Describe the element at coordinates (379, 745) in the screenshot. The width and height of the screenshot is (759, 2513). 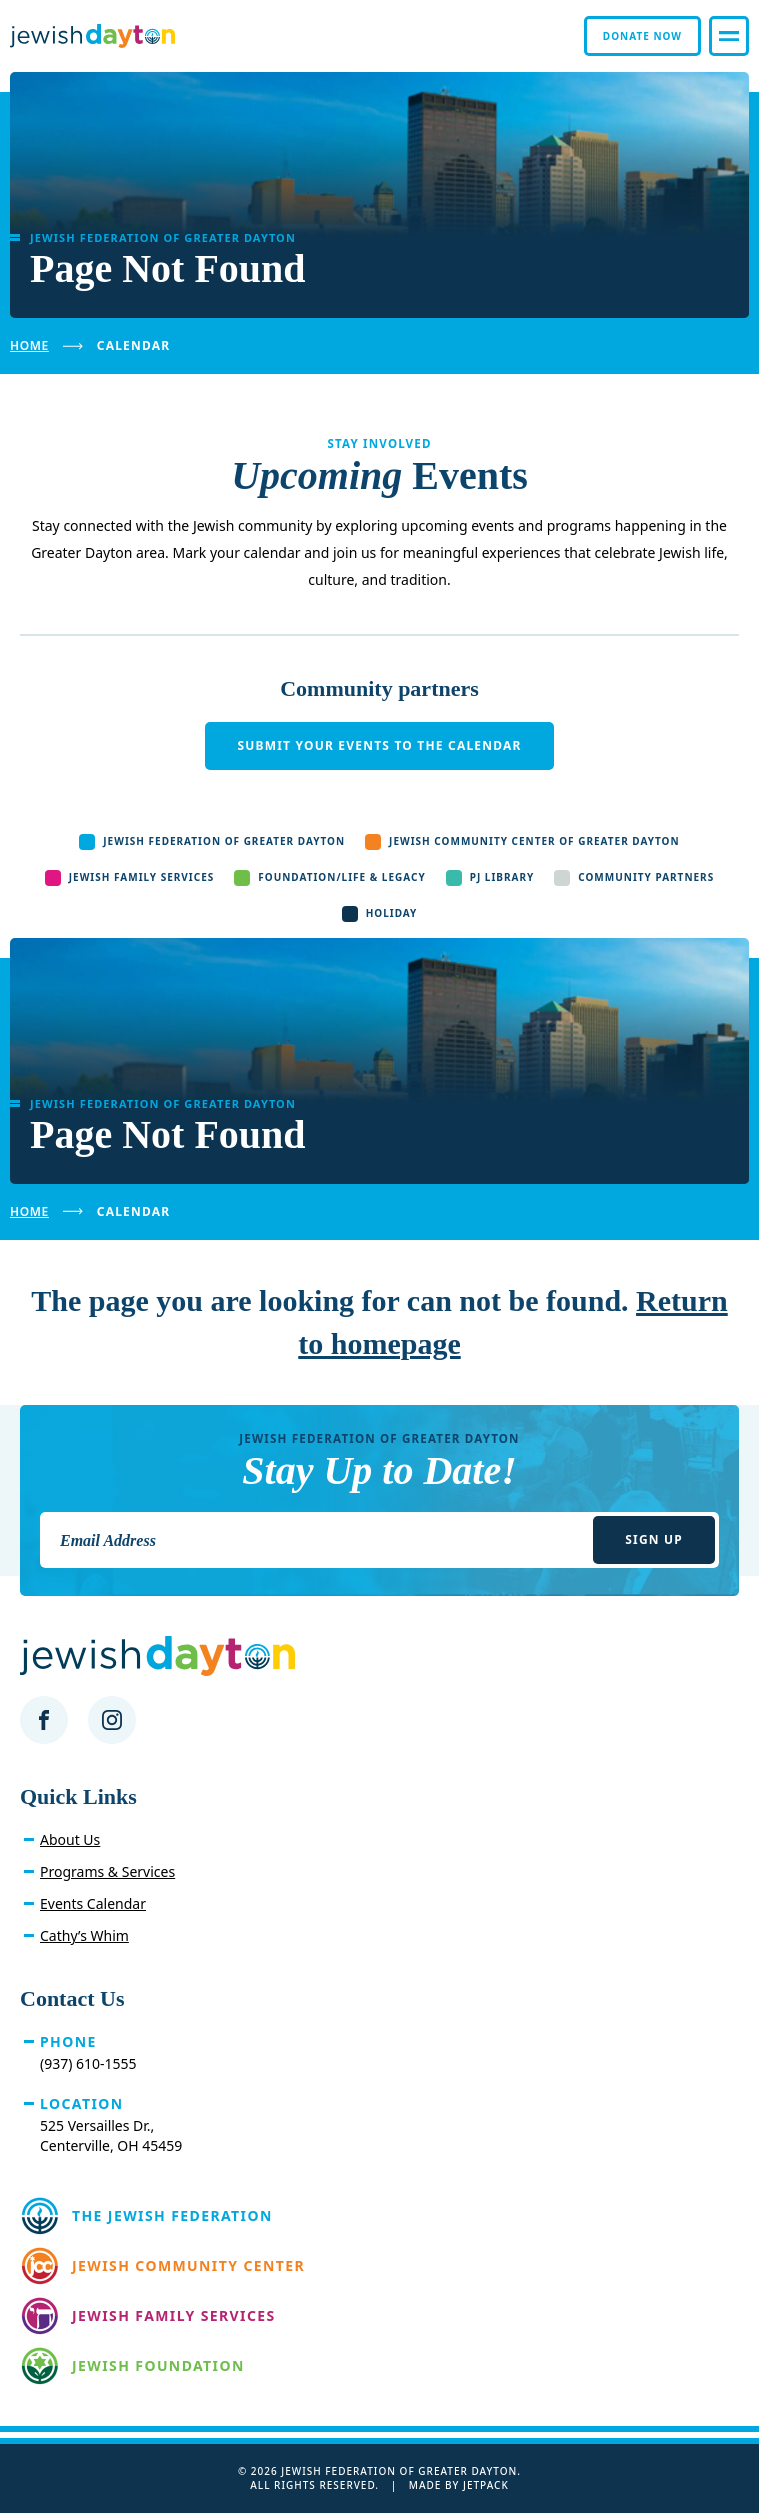
I see `Submit your events to the calendar` at that location.